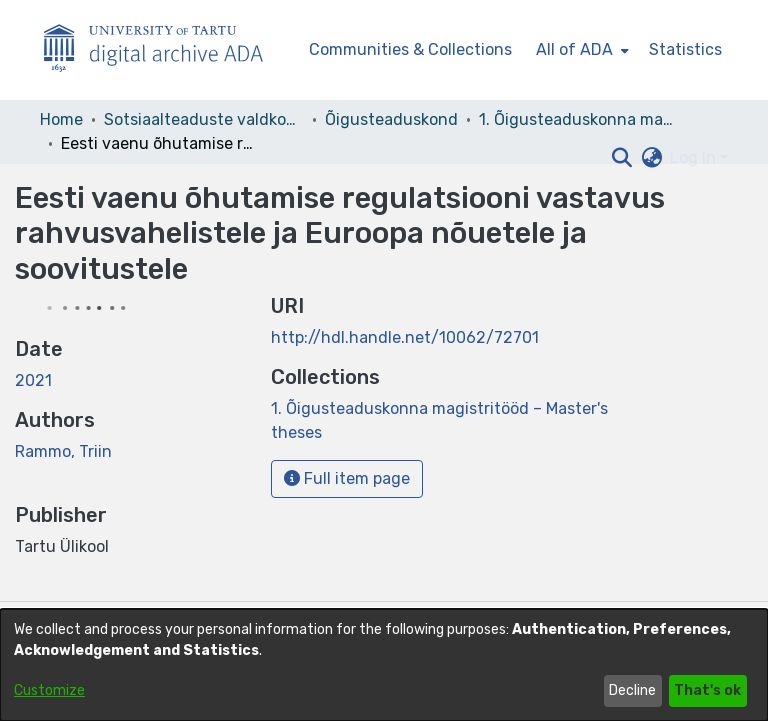 The width and height of the screenshot is (768, 721). I want to click on All of ADA [button], so click(574, 49).